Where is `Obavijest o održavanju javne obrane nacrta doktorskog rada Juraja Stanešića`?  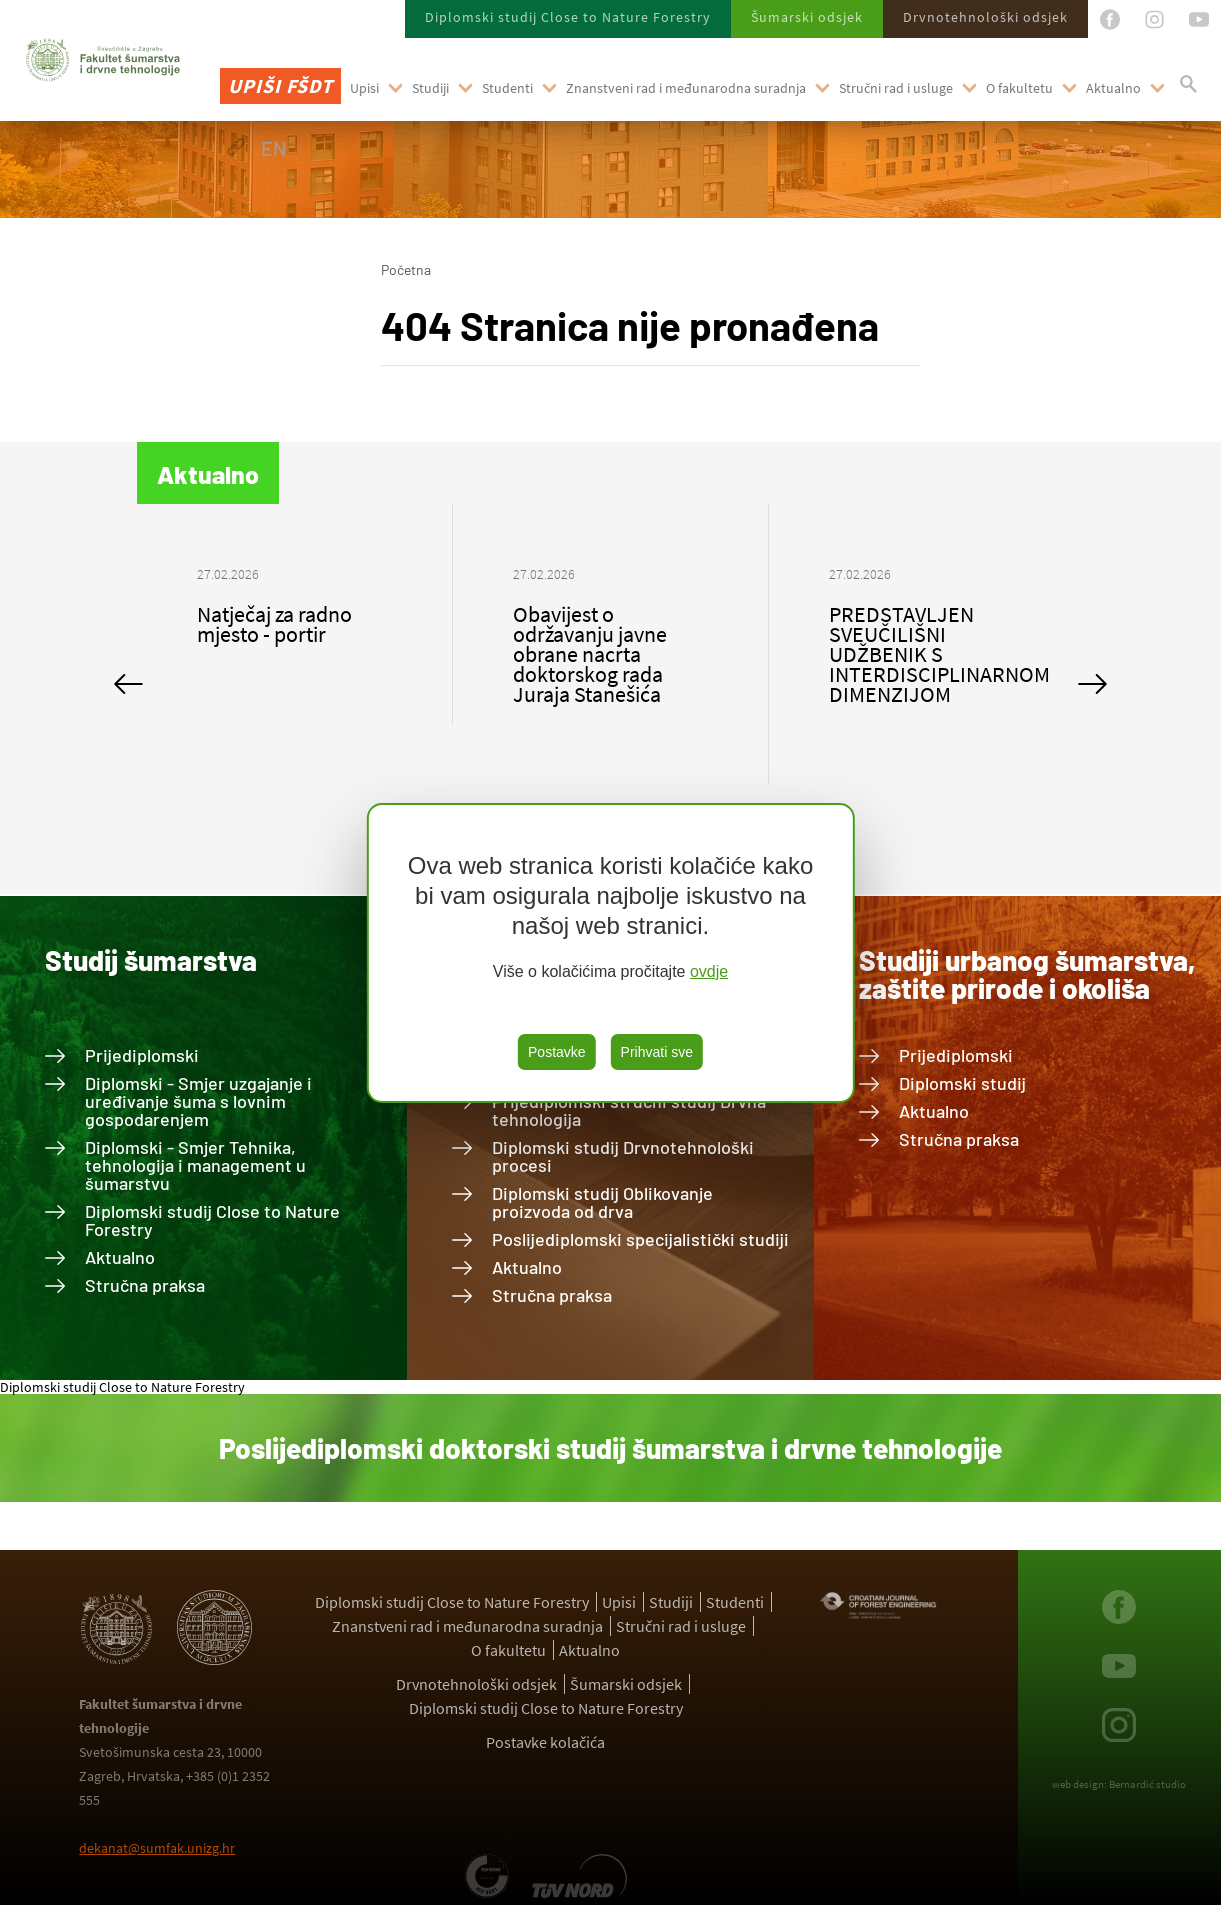
Obavijest o održavanju javne obrane nacrta doktorskog rada Juraja Stanešića is located at coordinates (590, 654).